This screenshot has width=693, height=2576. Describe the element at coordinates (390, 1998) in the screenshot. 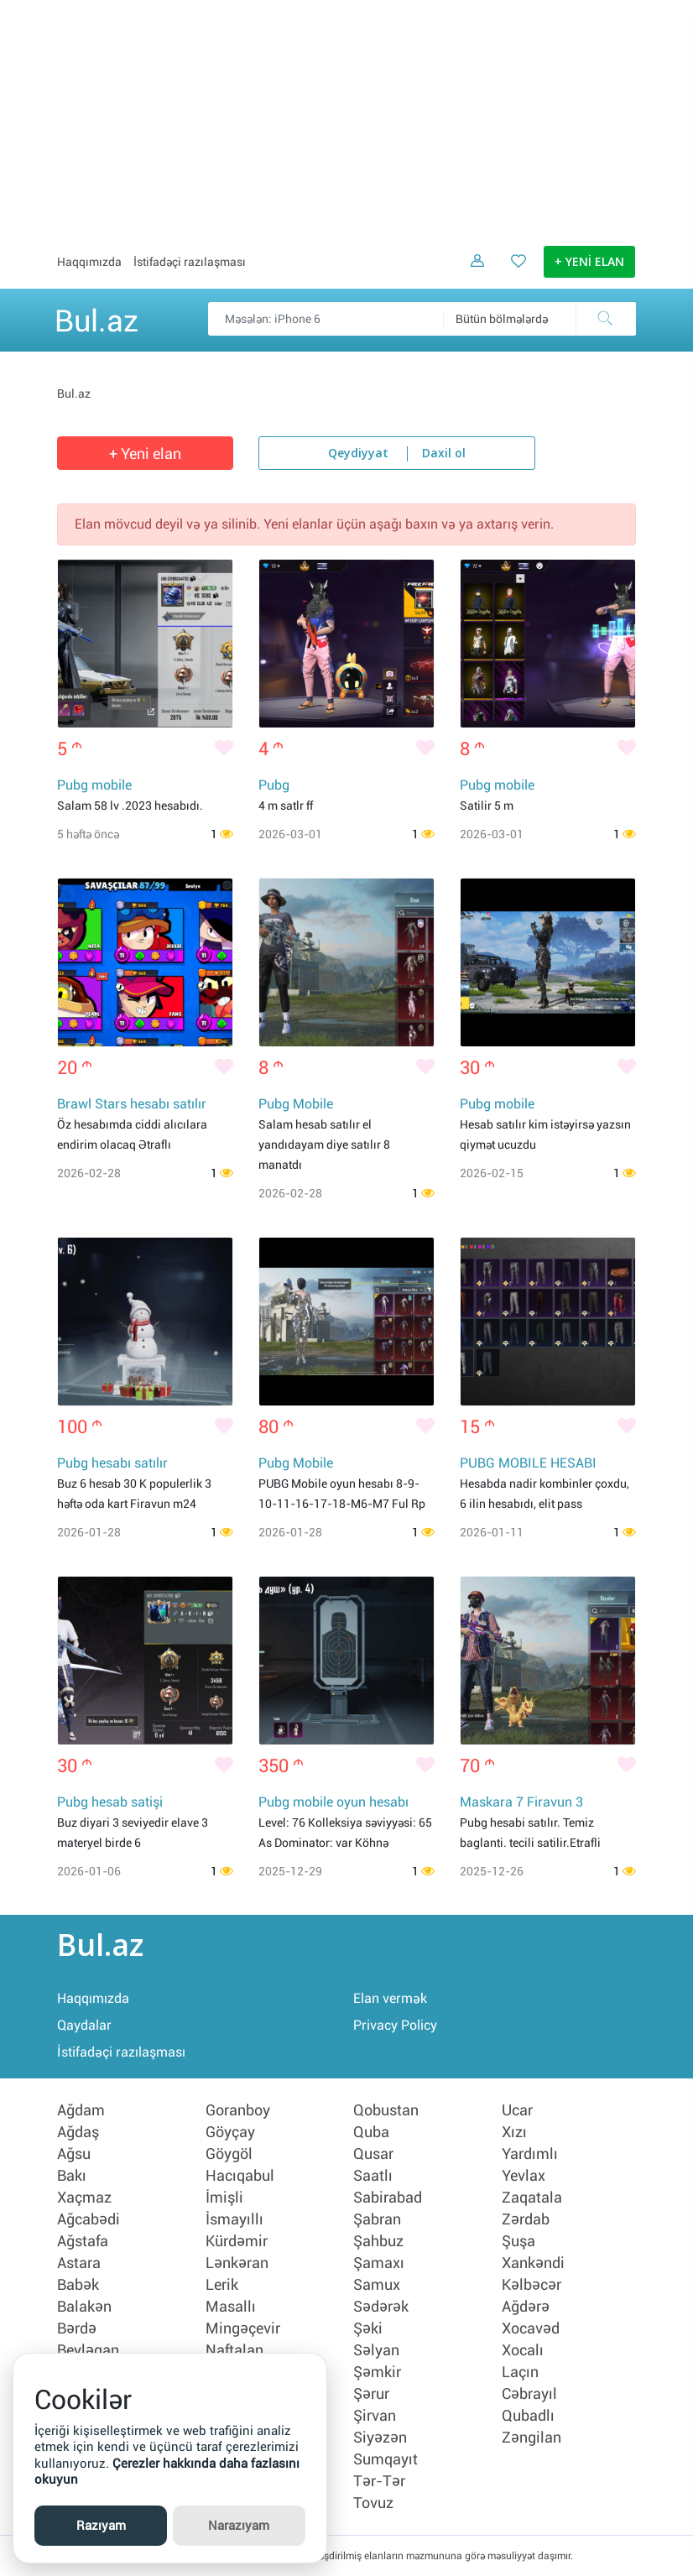

I see `Elan vermək` at that location.